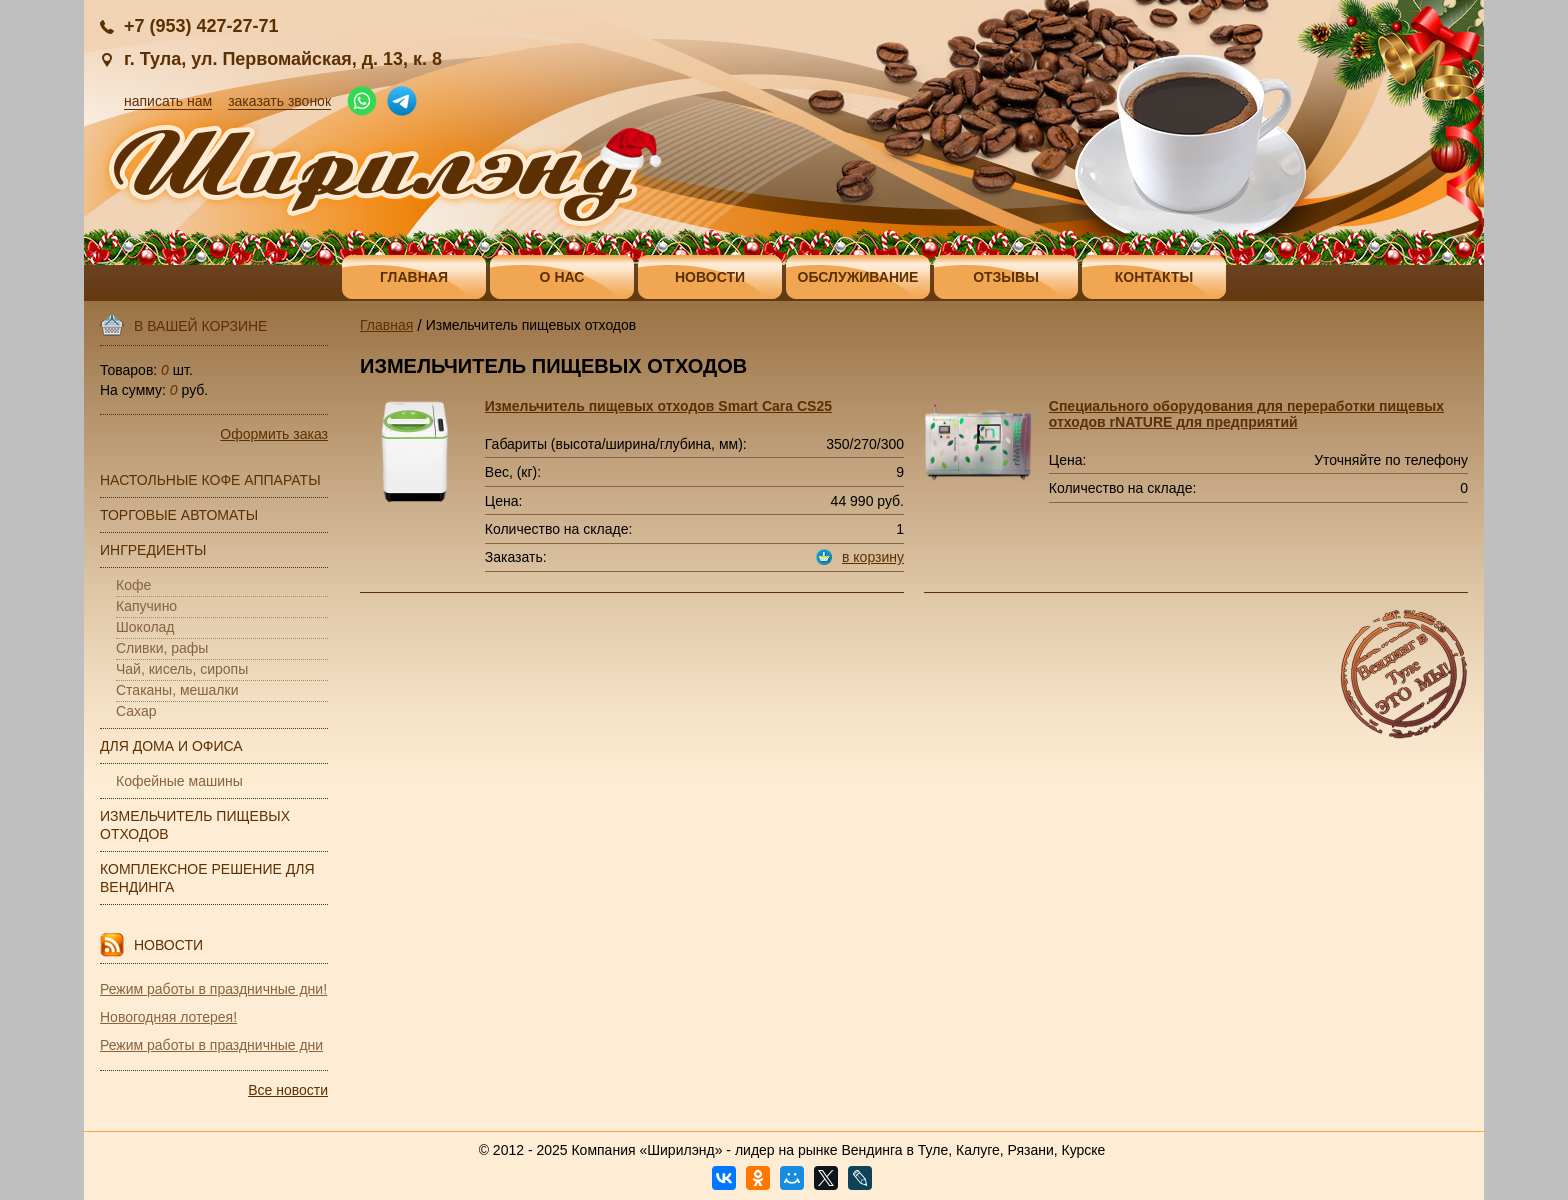 The image size is (1568, 1200). I want to click on Сливки, рафы, so click(162, 648).